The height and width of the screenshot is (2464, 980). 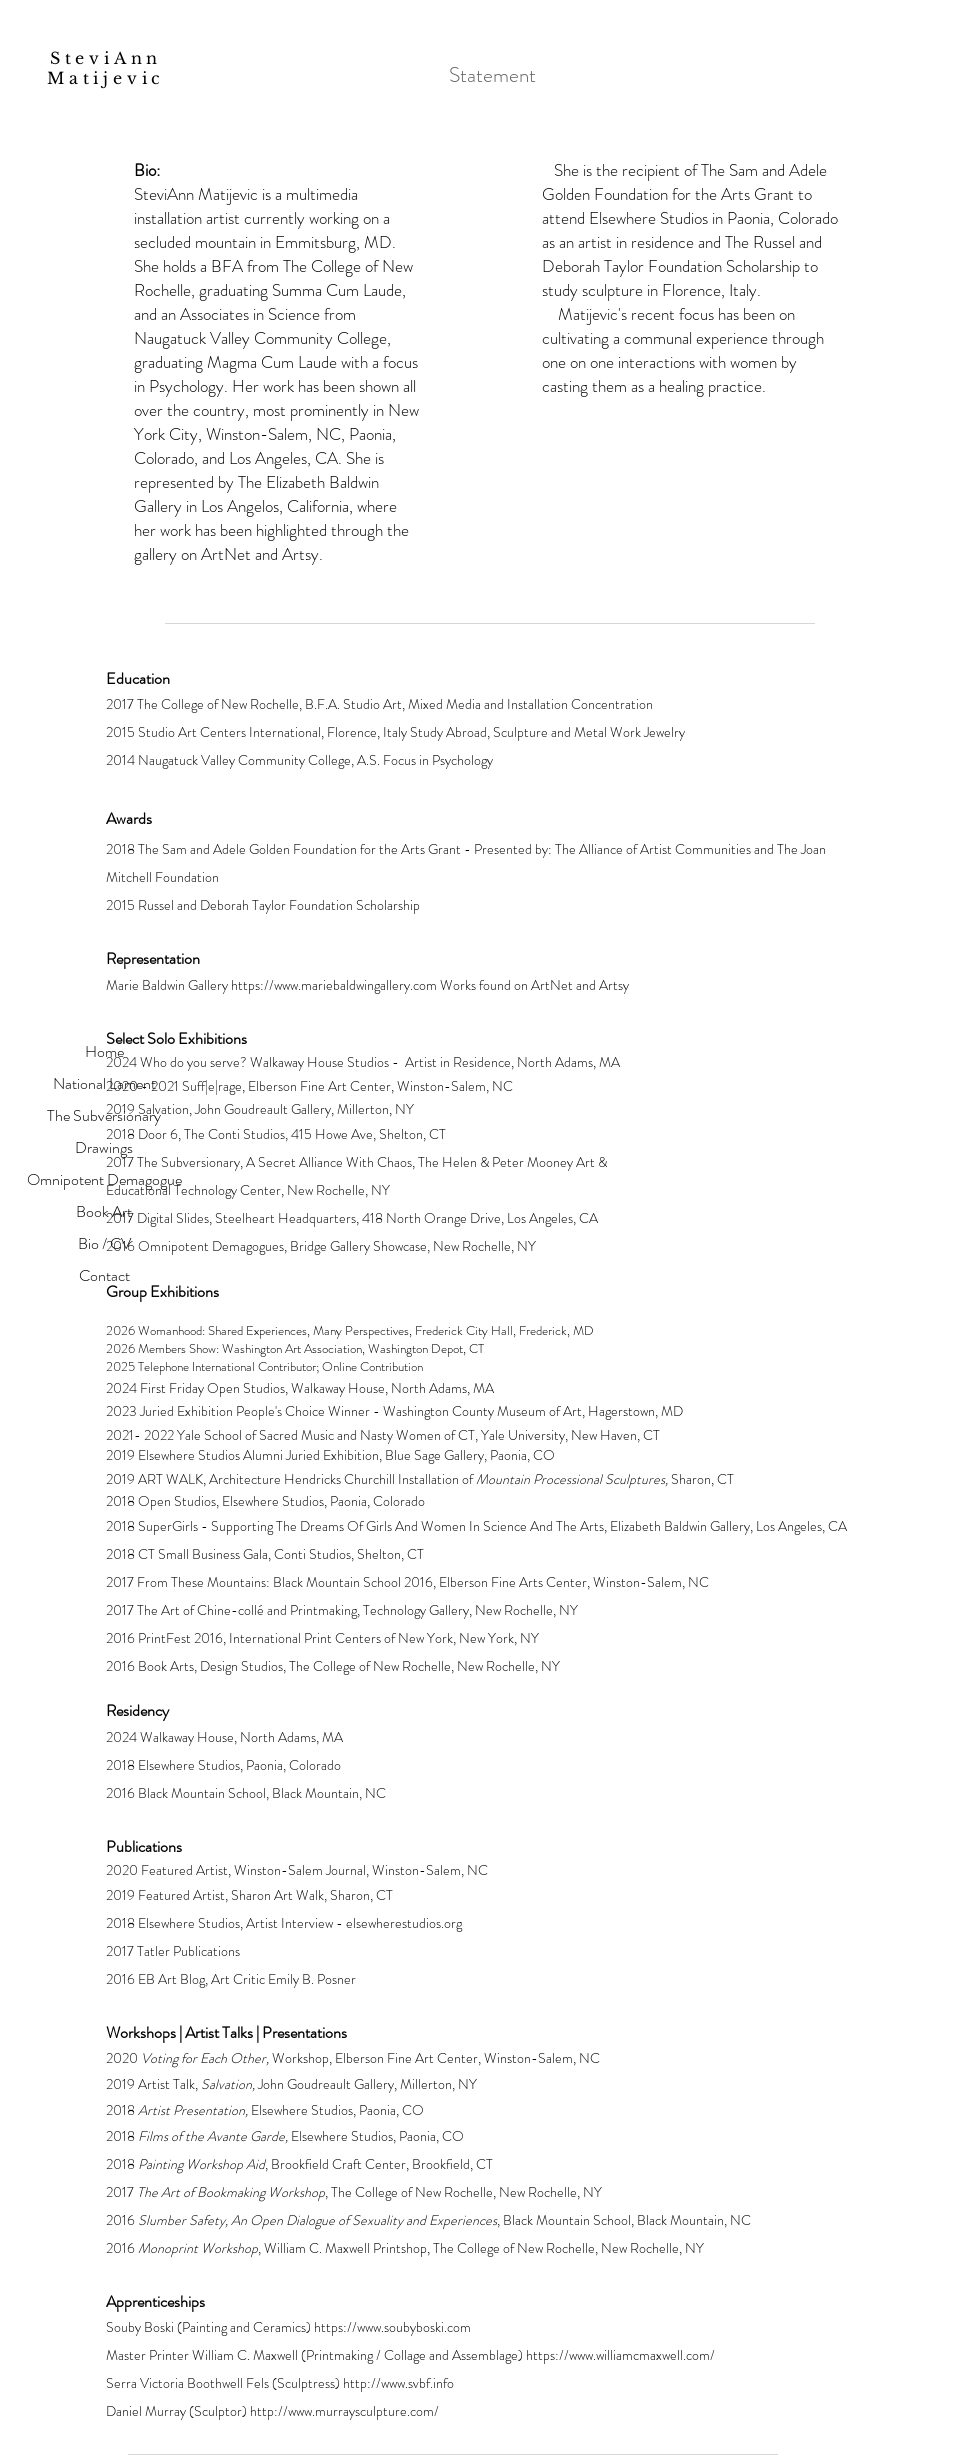 I want to click on https://www.mariebaldwingallery.com, so click(x=334, y=985).